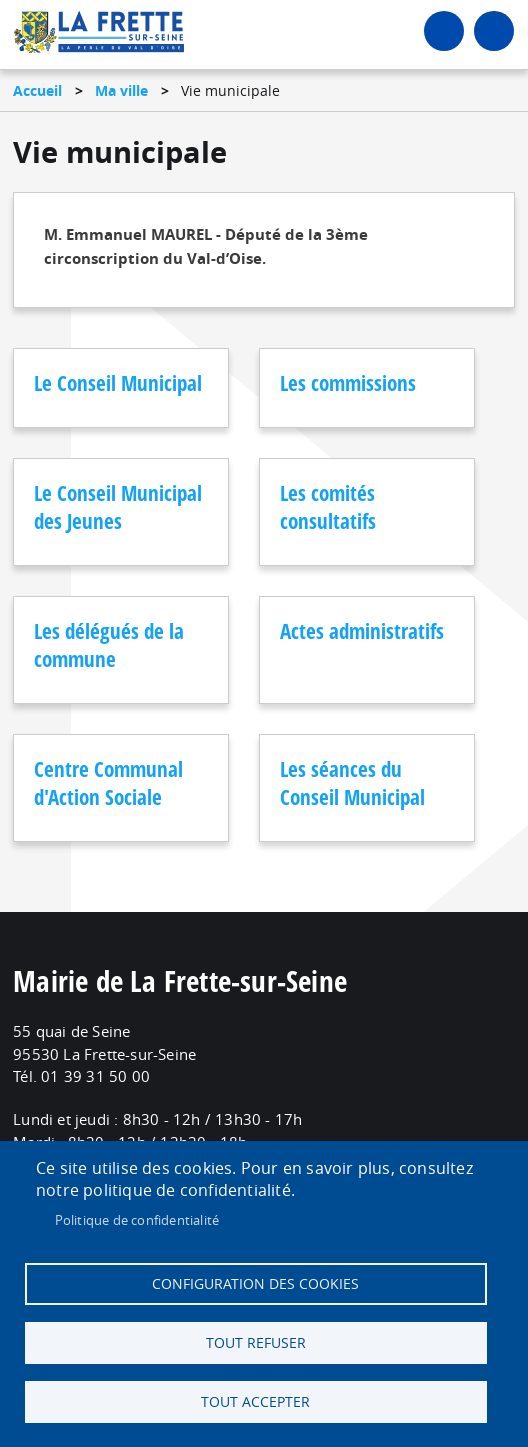  What do you see at coordinates (118, 383) in the screenshot?
I see `Le Conseil Municipal` at bounding box center [118, 383].